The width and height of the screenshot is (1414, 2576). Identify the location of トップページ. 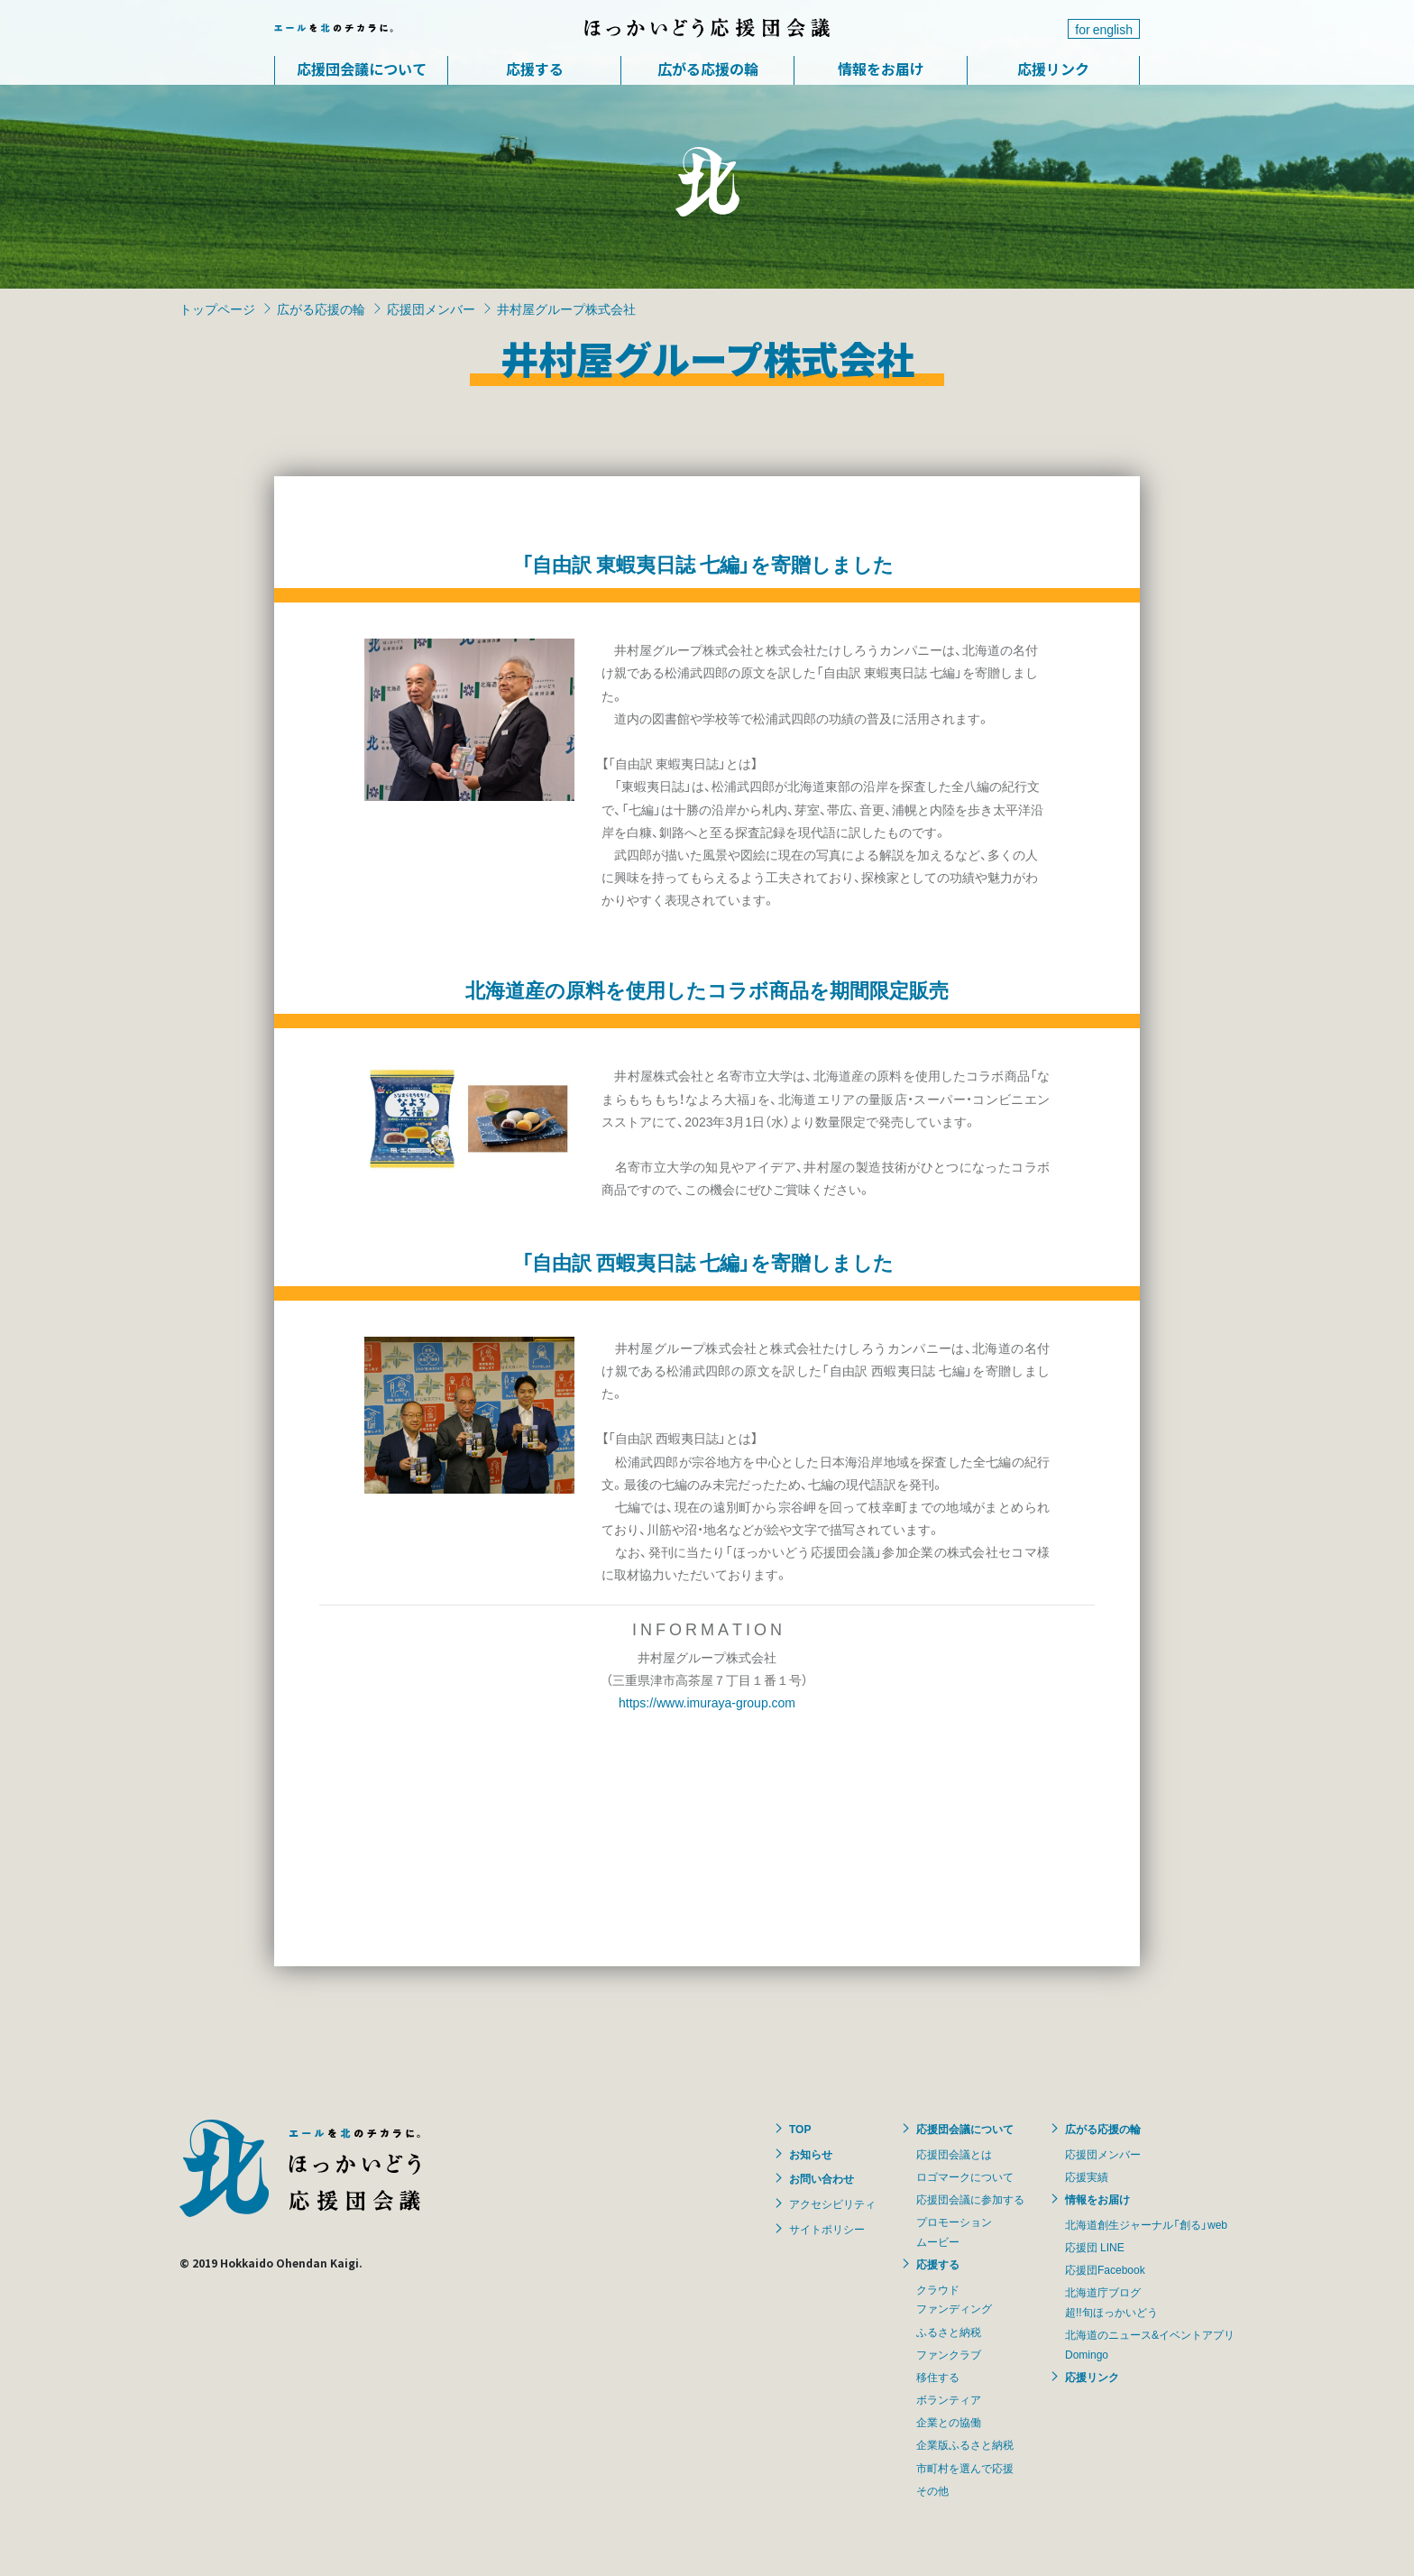
(217, 308).